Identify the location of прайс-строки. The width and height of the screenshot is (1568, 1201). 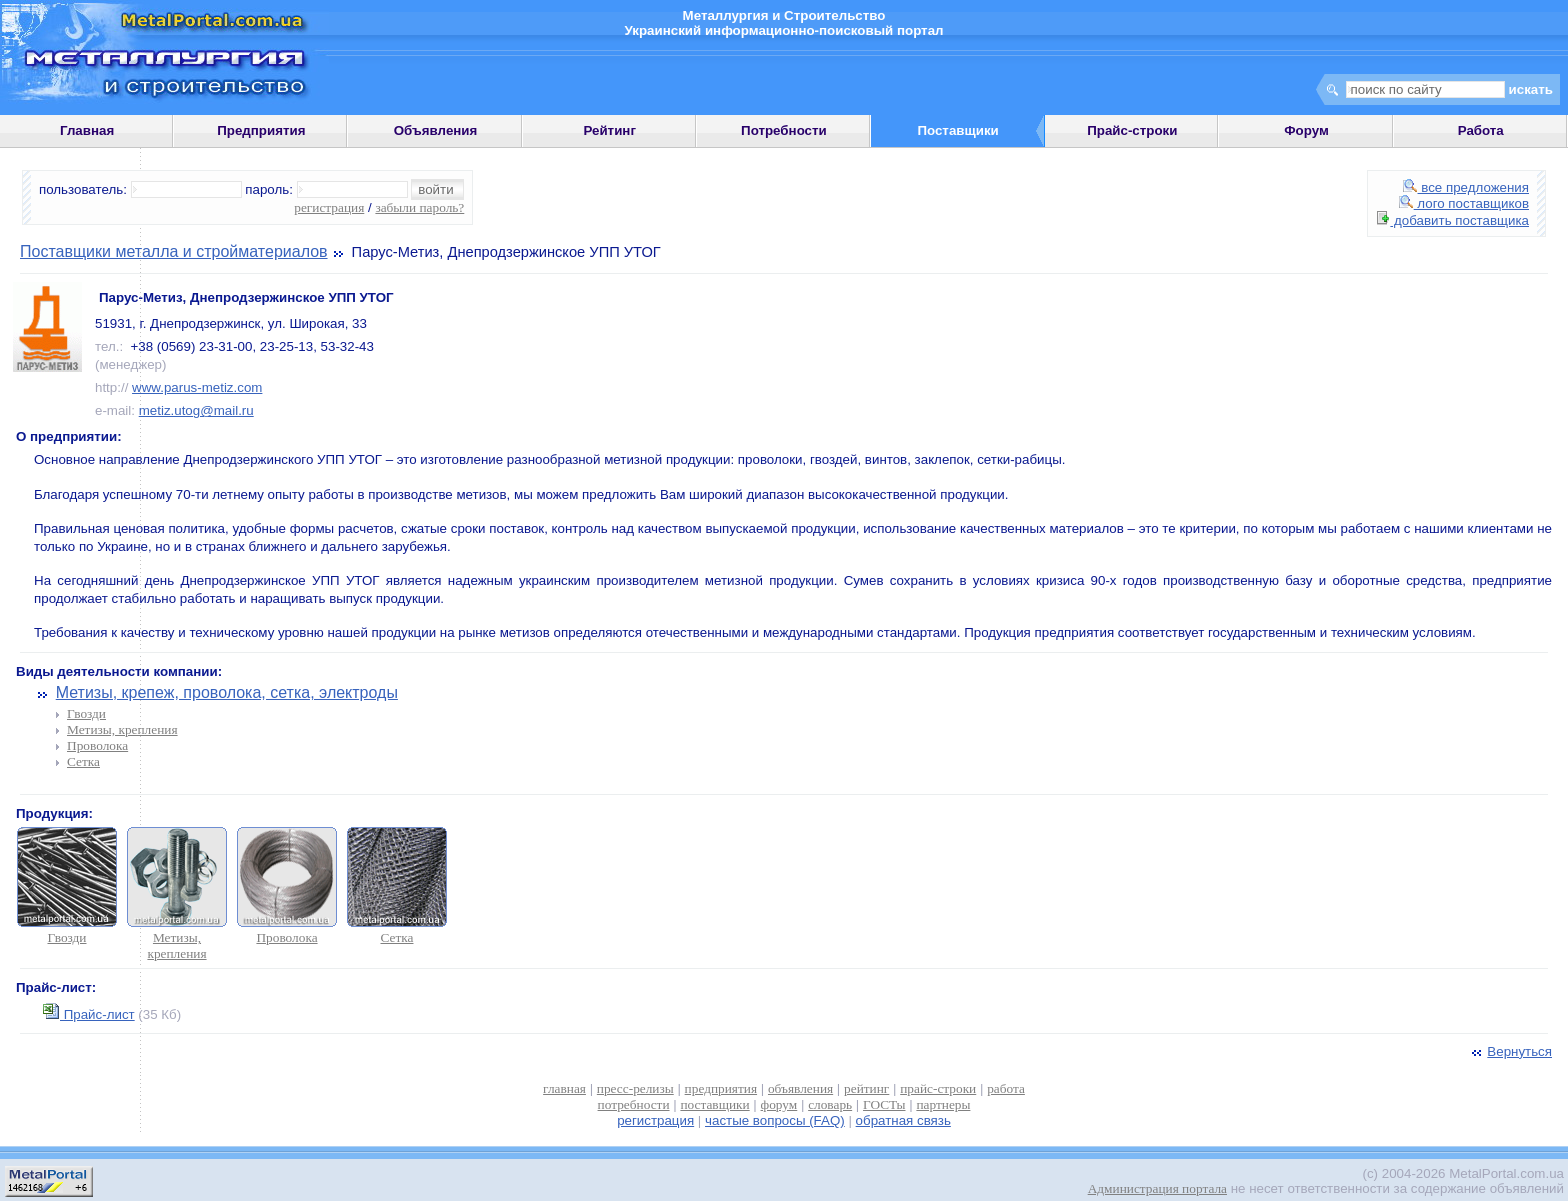
(938, 1088).